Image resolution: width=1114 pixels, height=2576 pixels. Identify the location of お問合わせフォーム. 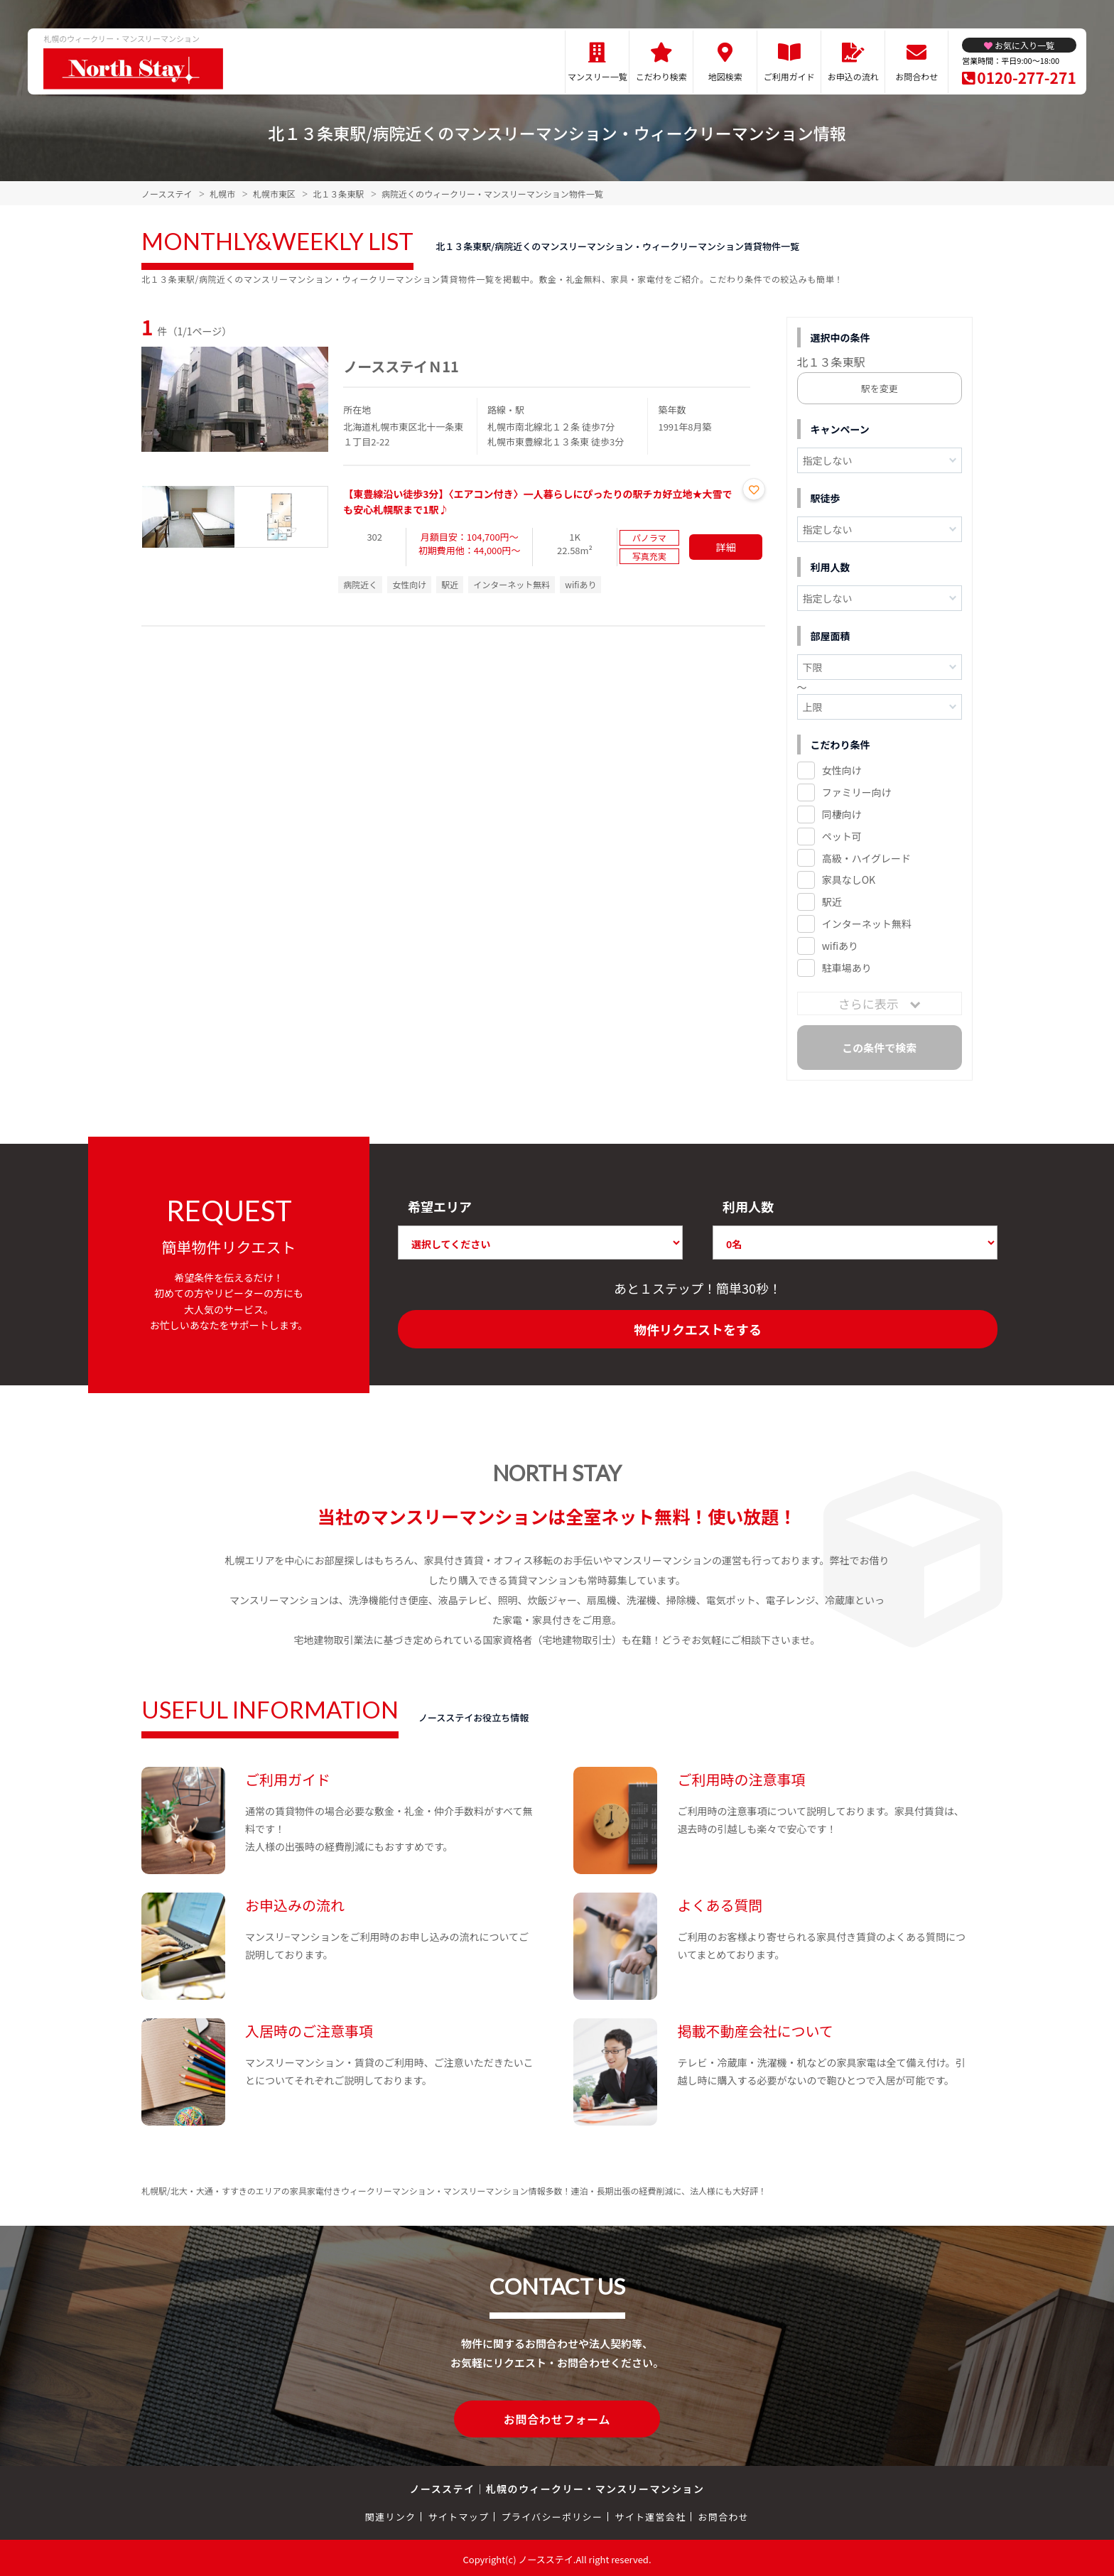
(557, 2417).